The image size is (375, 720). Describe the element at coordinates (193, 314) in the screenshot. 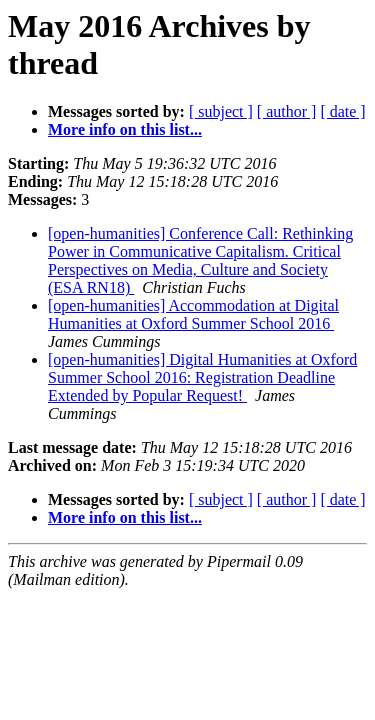

I see `[open-humanities] Accommodation at Digital Humanities at Oxford Summer School 2016` at that location.